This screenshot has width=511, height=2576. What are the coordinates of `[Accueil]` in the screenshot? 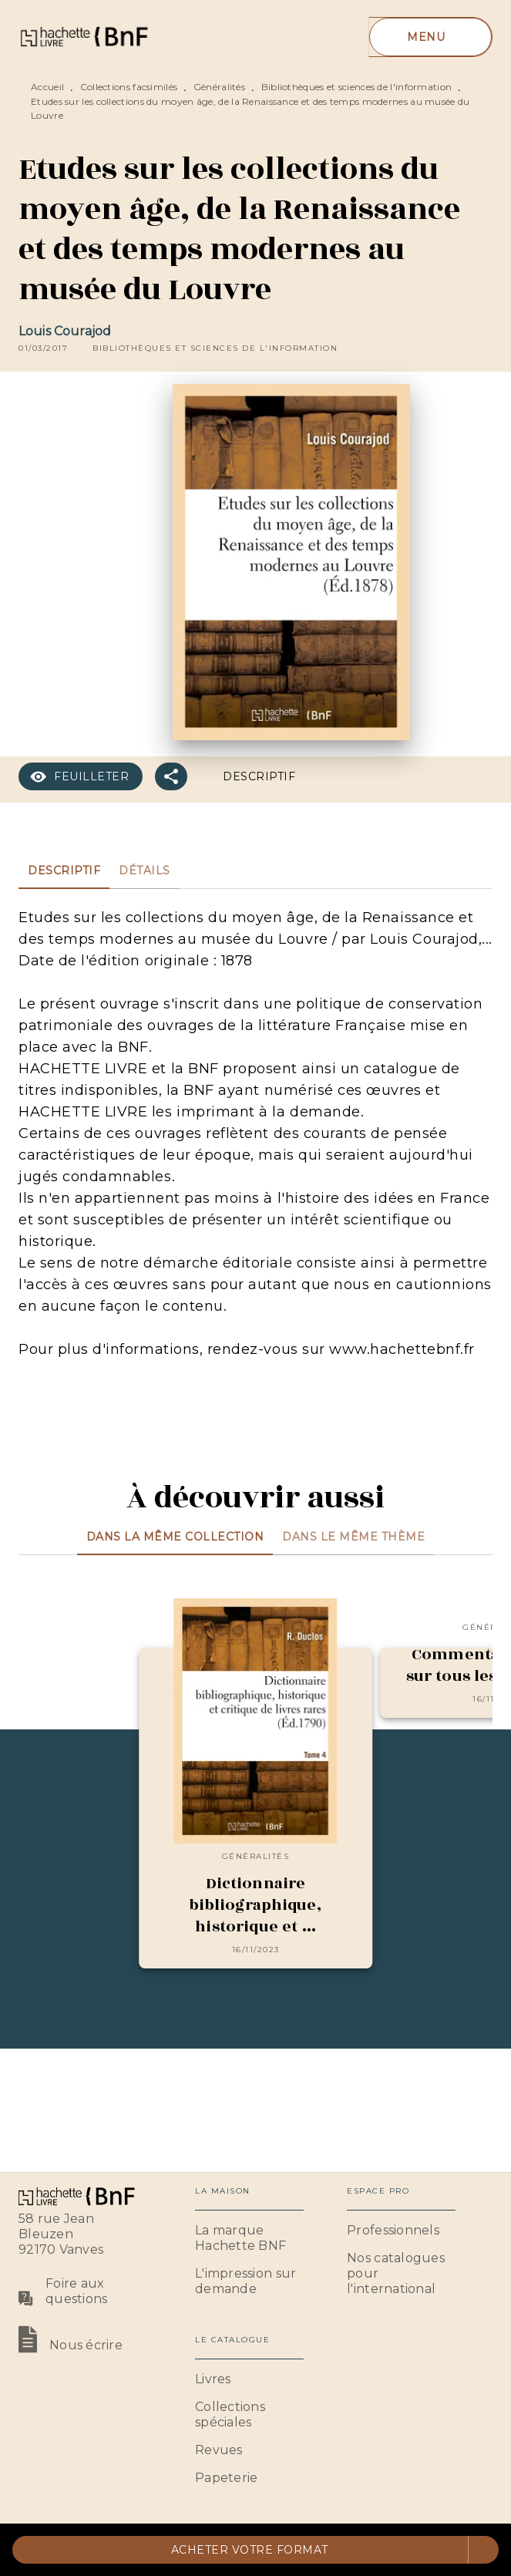 It's located at (83, 36).